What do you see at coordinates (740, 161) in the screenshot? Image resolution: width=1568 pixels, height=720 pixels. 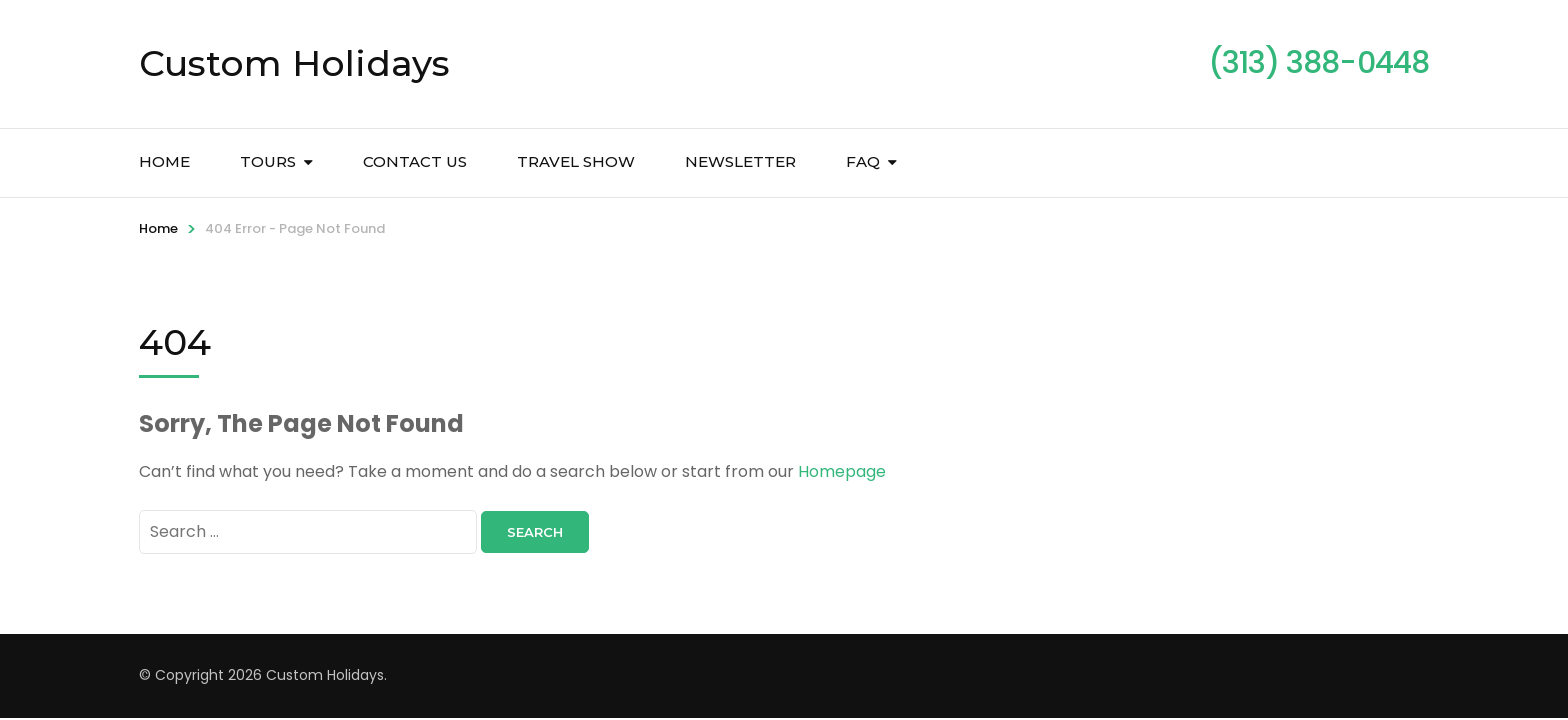 I see `Newsletter` at bounding box center [740, 161].